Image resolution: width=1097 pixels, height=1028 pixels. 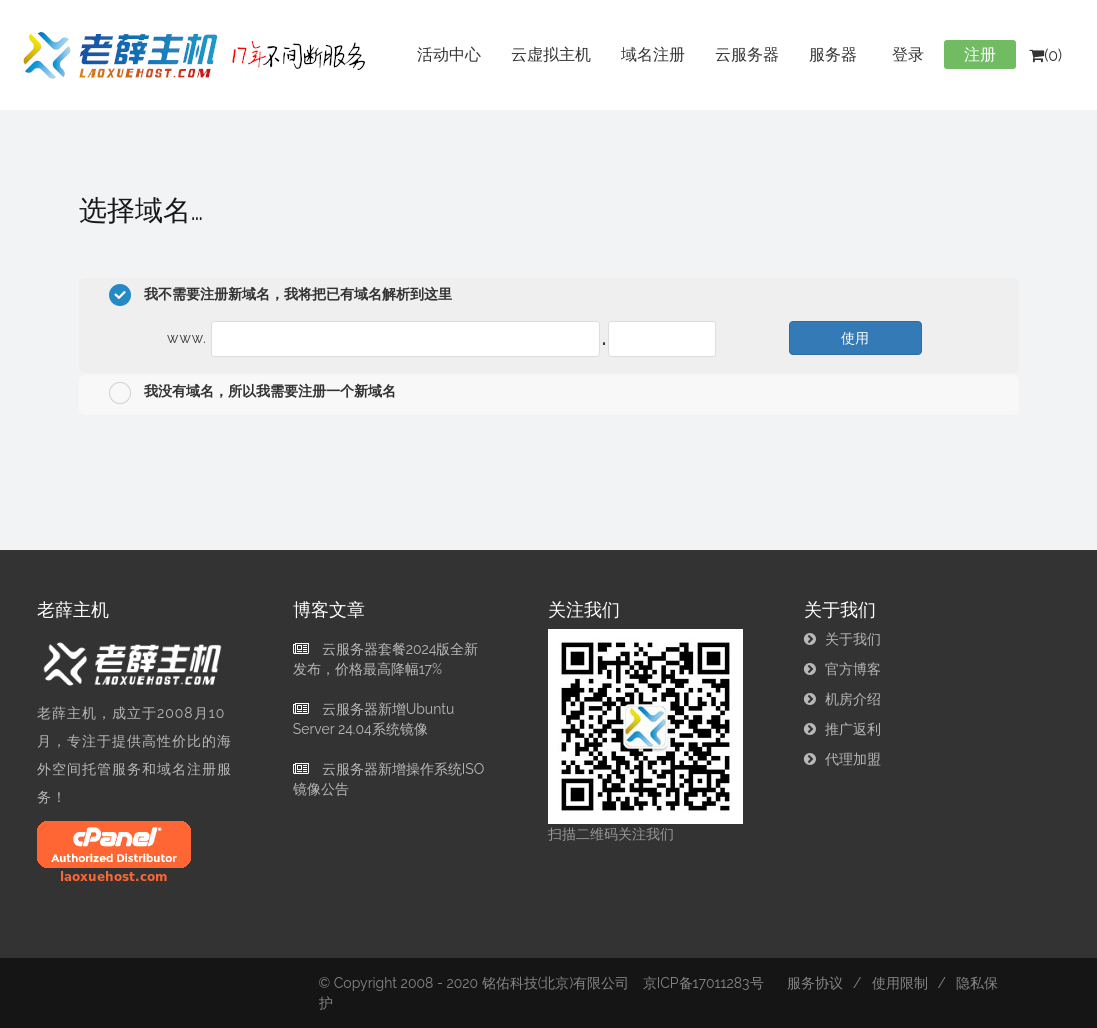 What do you see at coordinates (900, 983) in the screenshot?
I see `使用限制` at bounding box center [900, 983].